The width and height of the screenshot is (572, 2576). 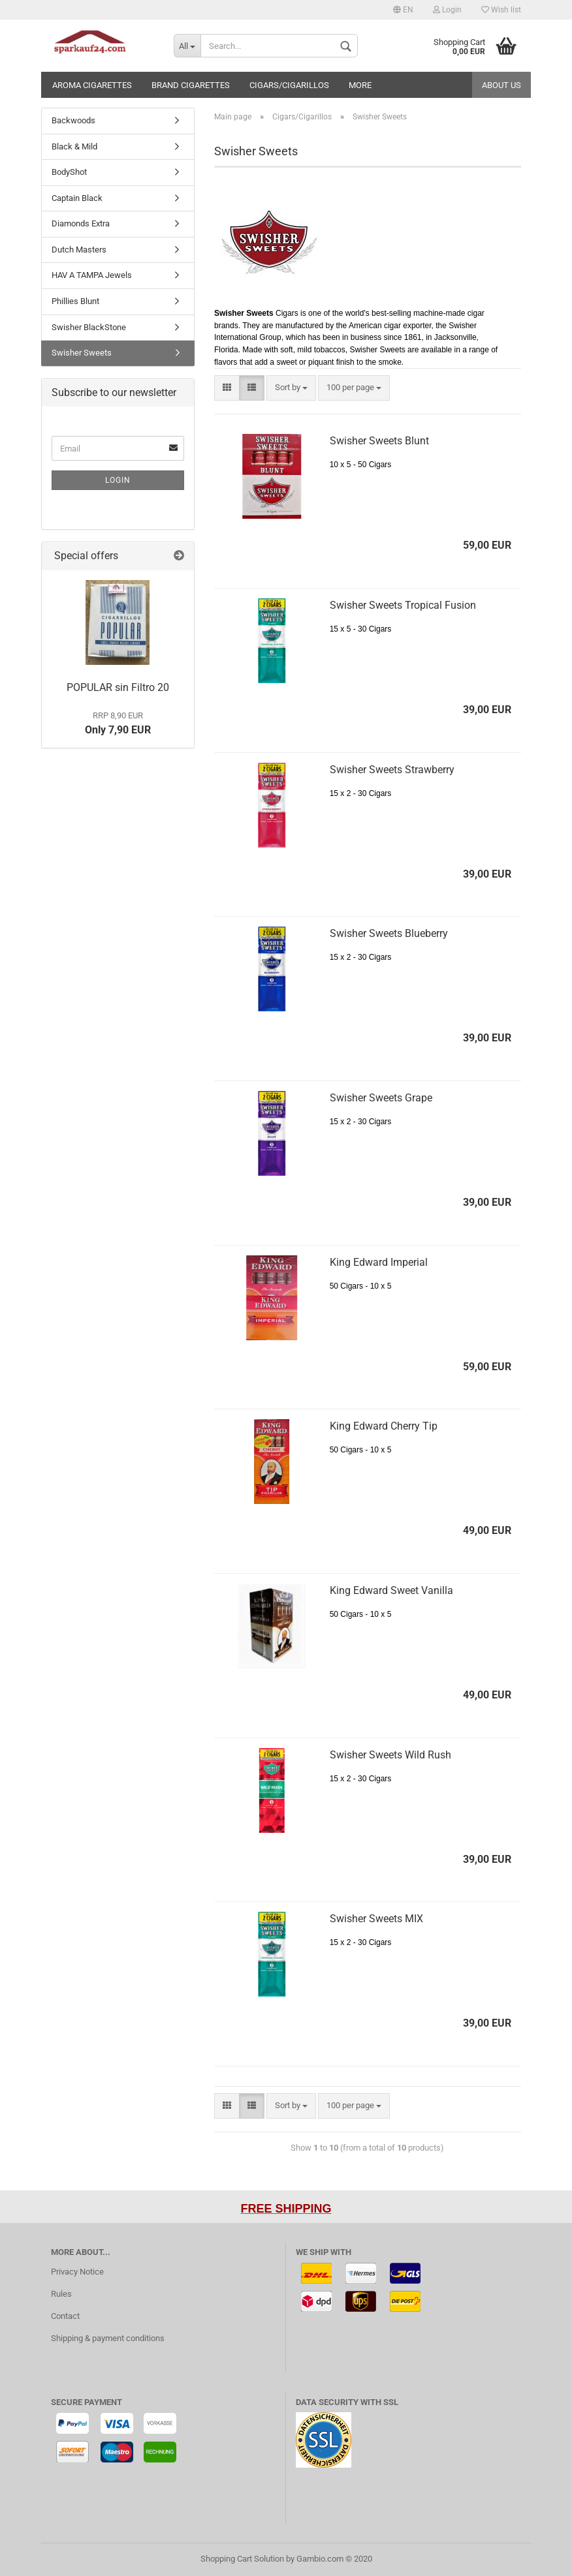 What do you see at coordinates (379, 1262) in the screenshot?
I see `King Edward Imperial` at bounding box center [379, 1262].